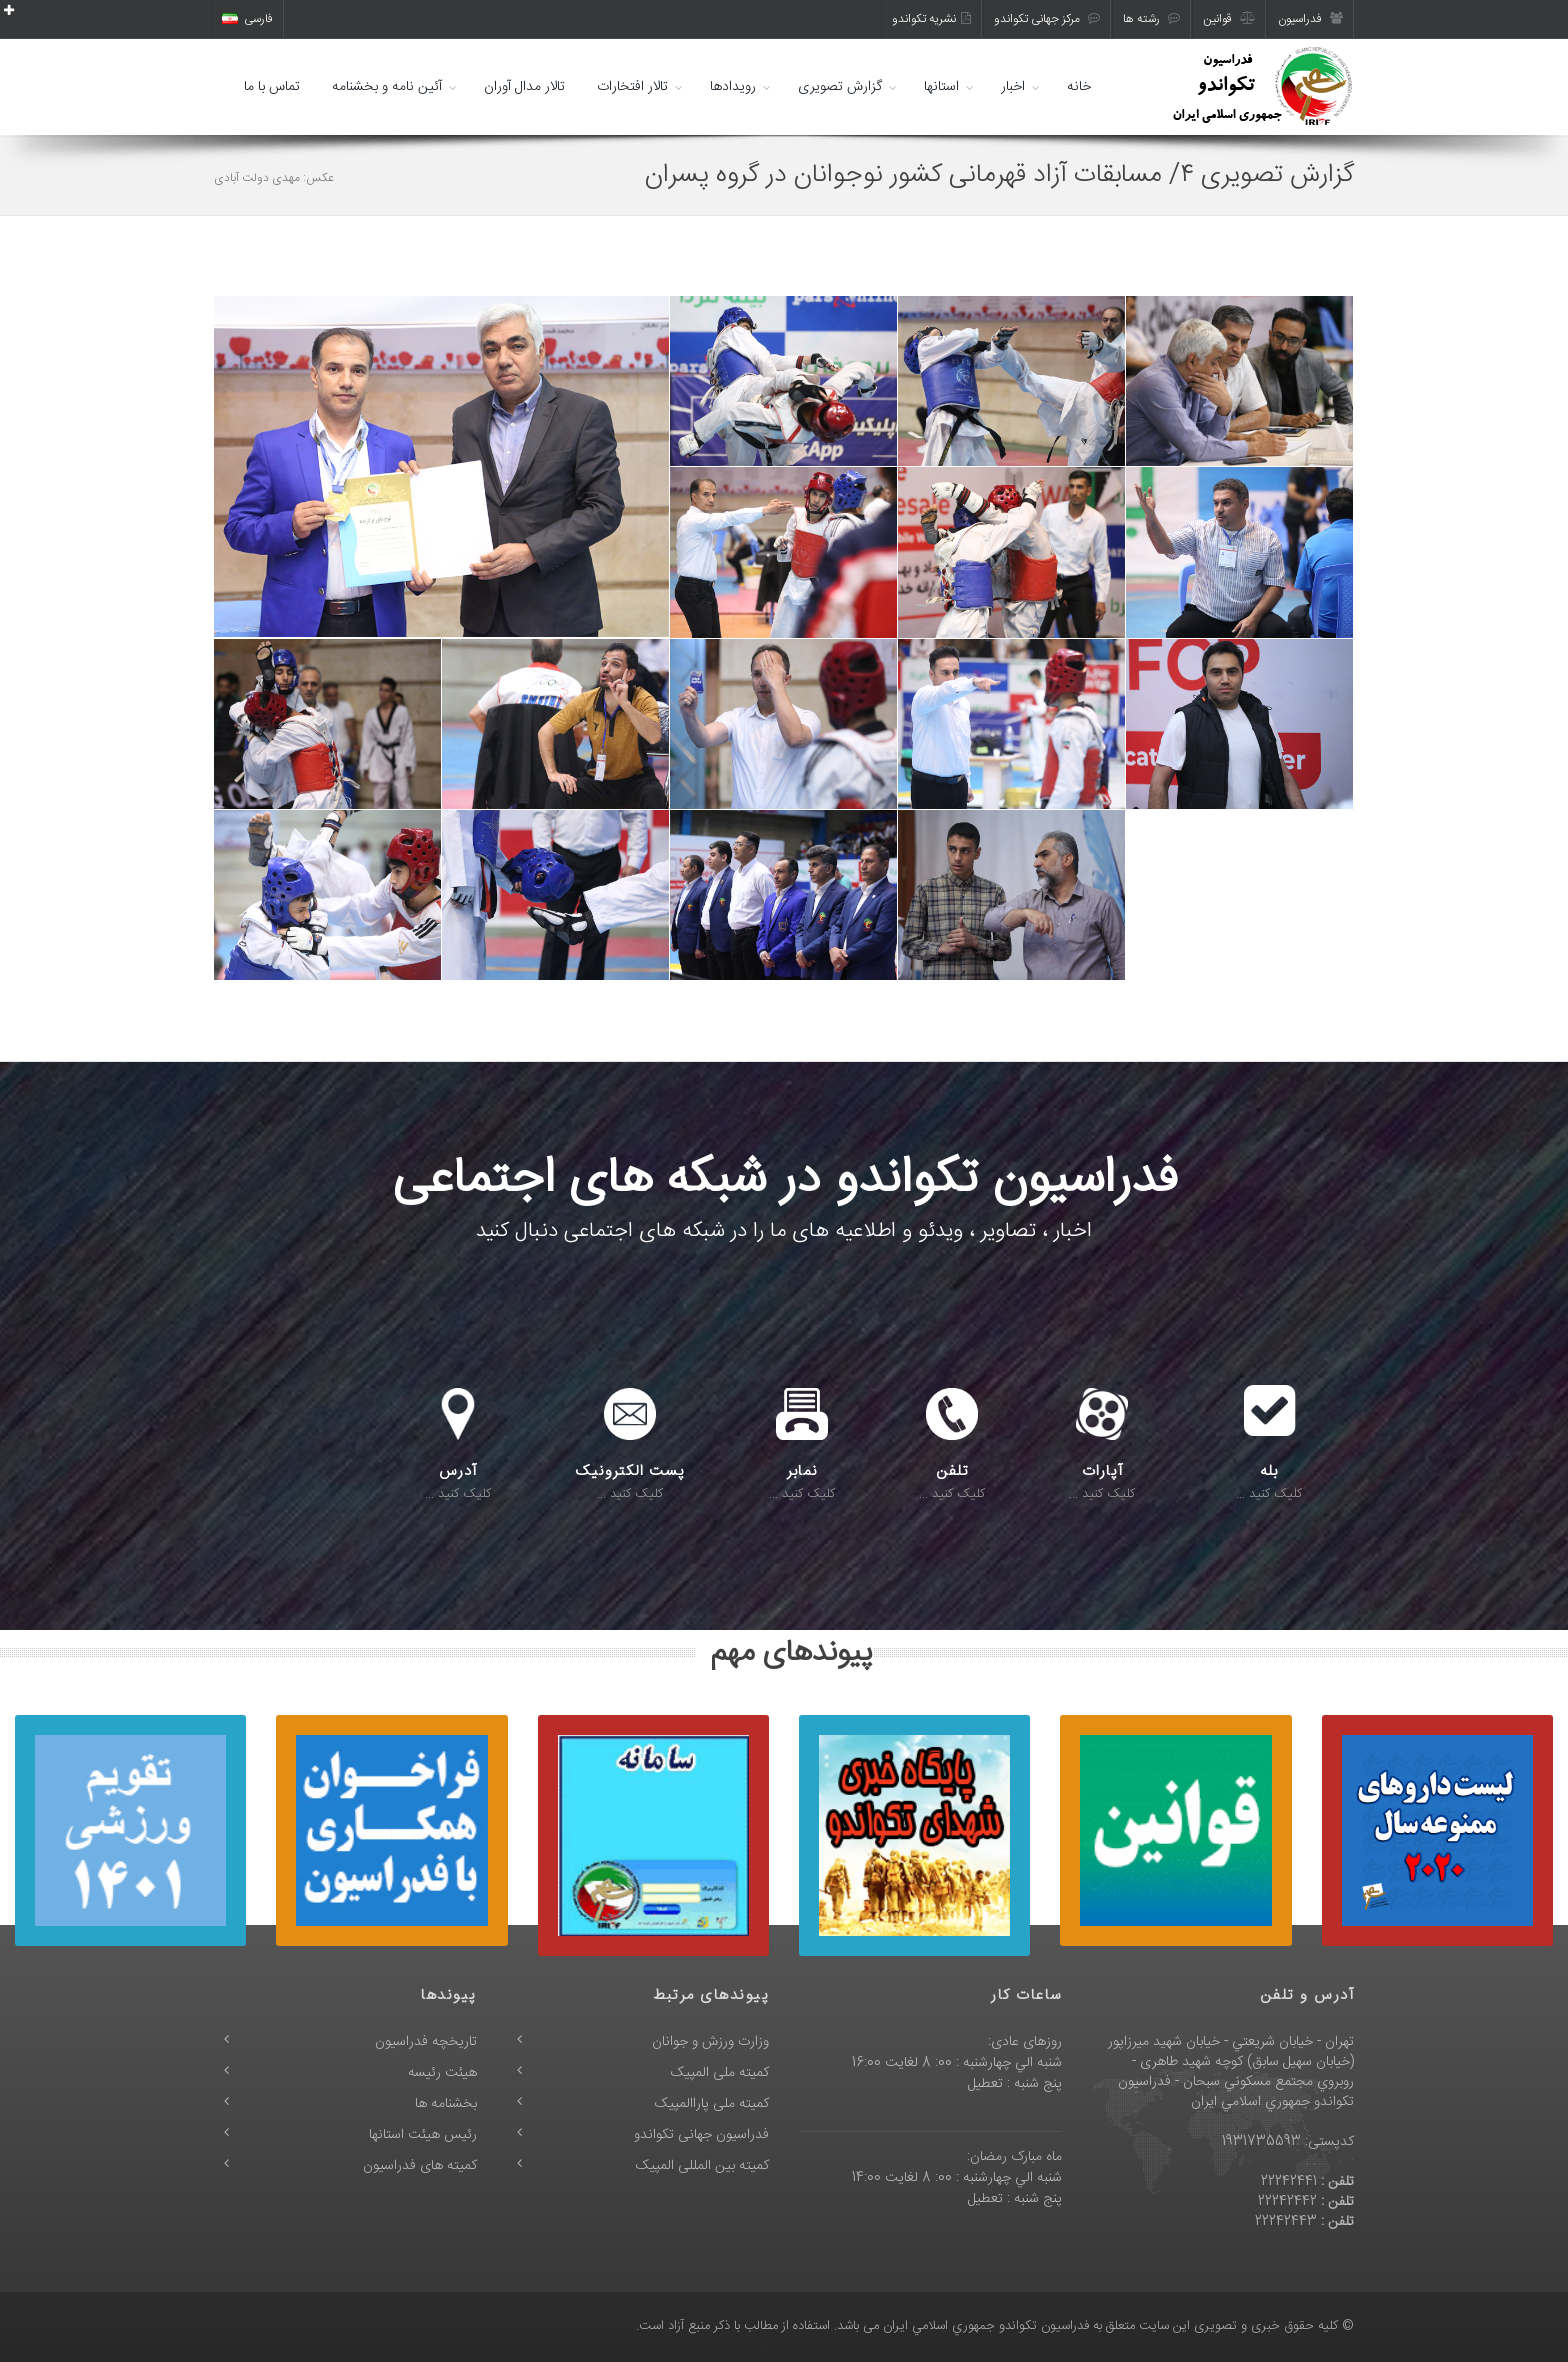  What do you see at coordinates (712, 2104) in the screenshot?
I see `کمیته ملی پاراالمپیک` at bounding box center [712, 2104].